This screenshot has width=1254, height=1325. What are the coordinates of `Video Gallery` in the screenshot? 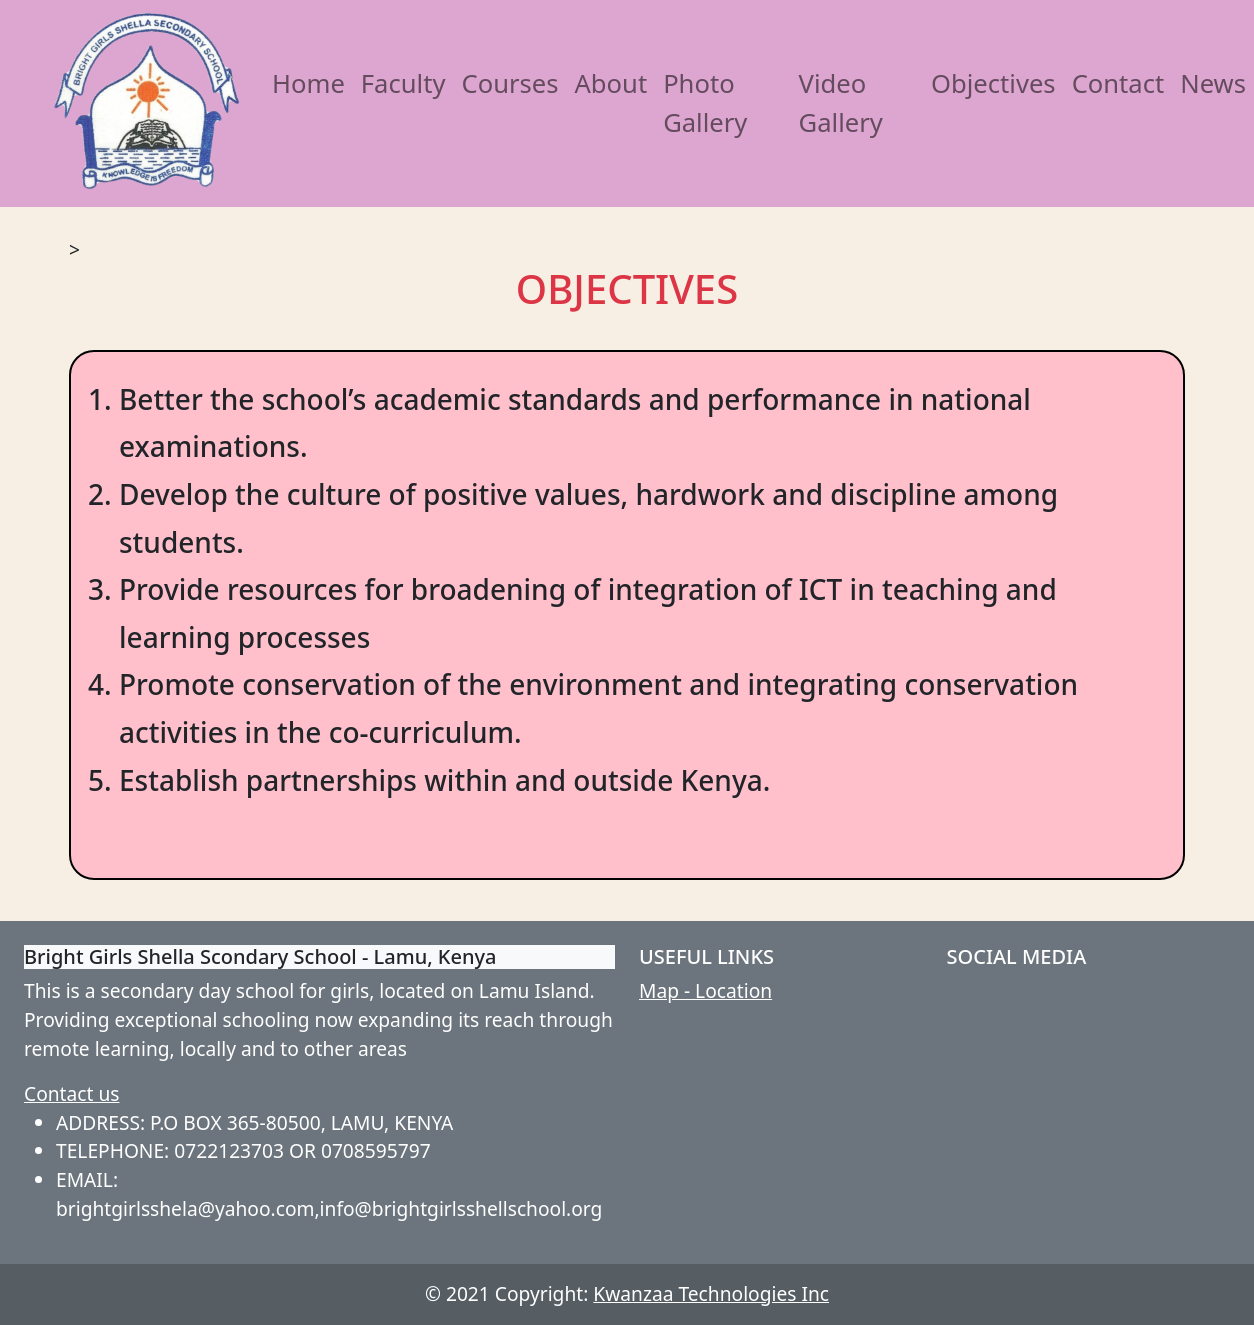 It's located at (841, 102).